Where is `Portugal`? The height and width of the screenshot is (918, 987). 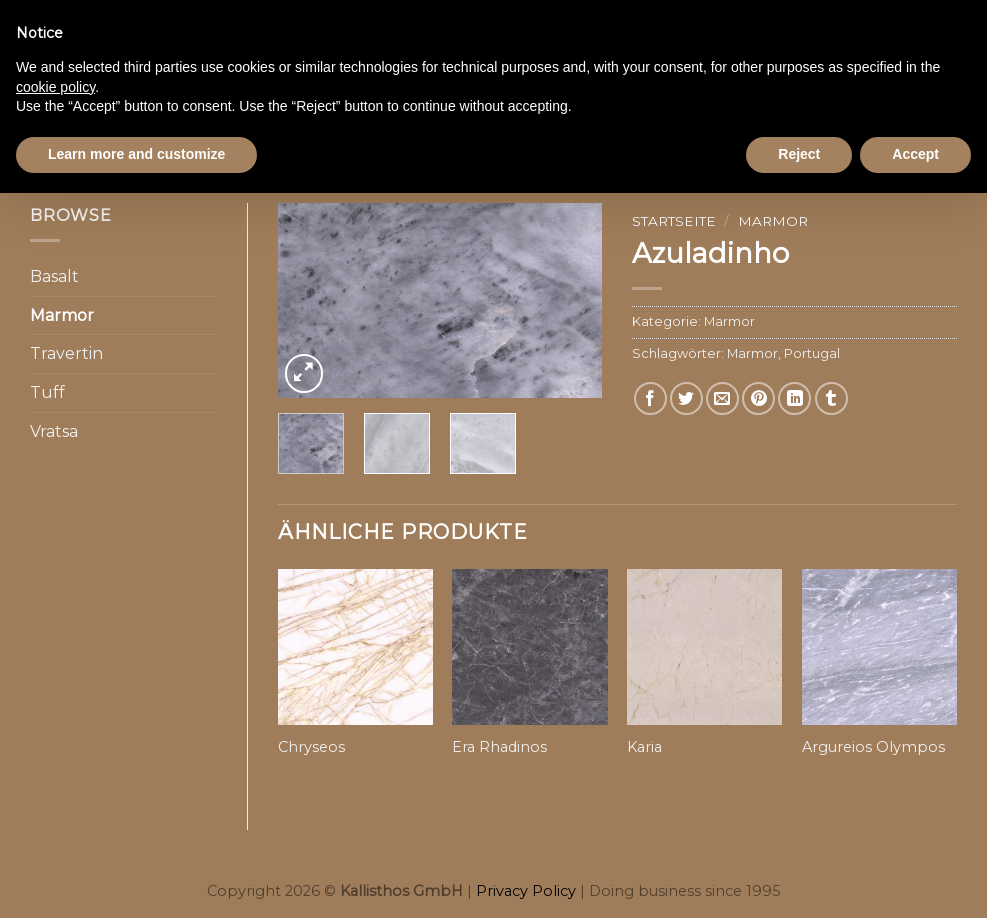
Portugal is located at coordinates (812, 353).